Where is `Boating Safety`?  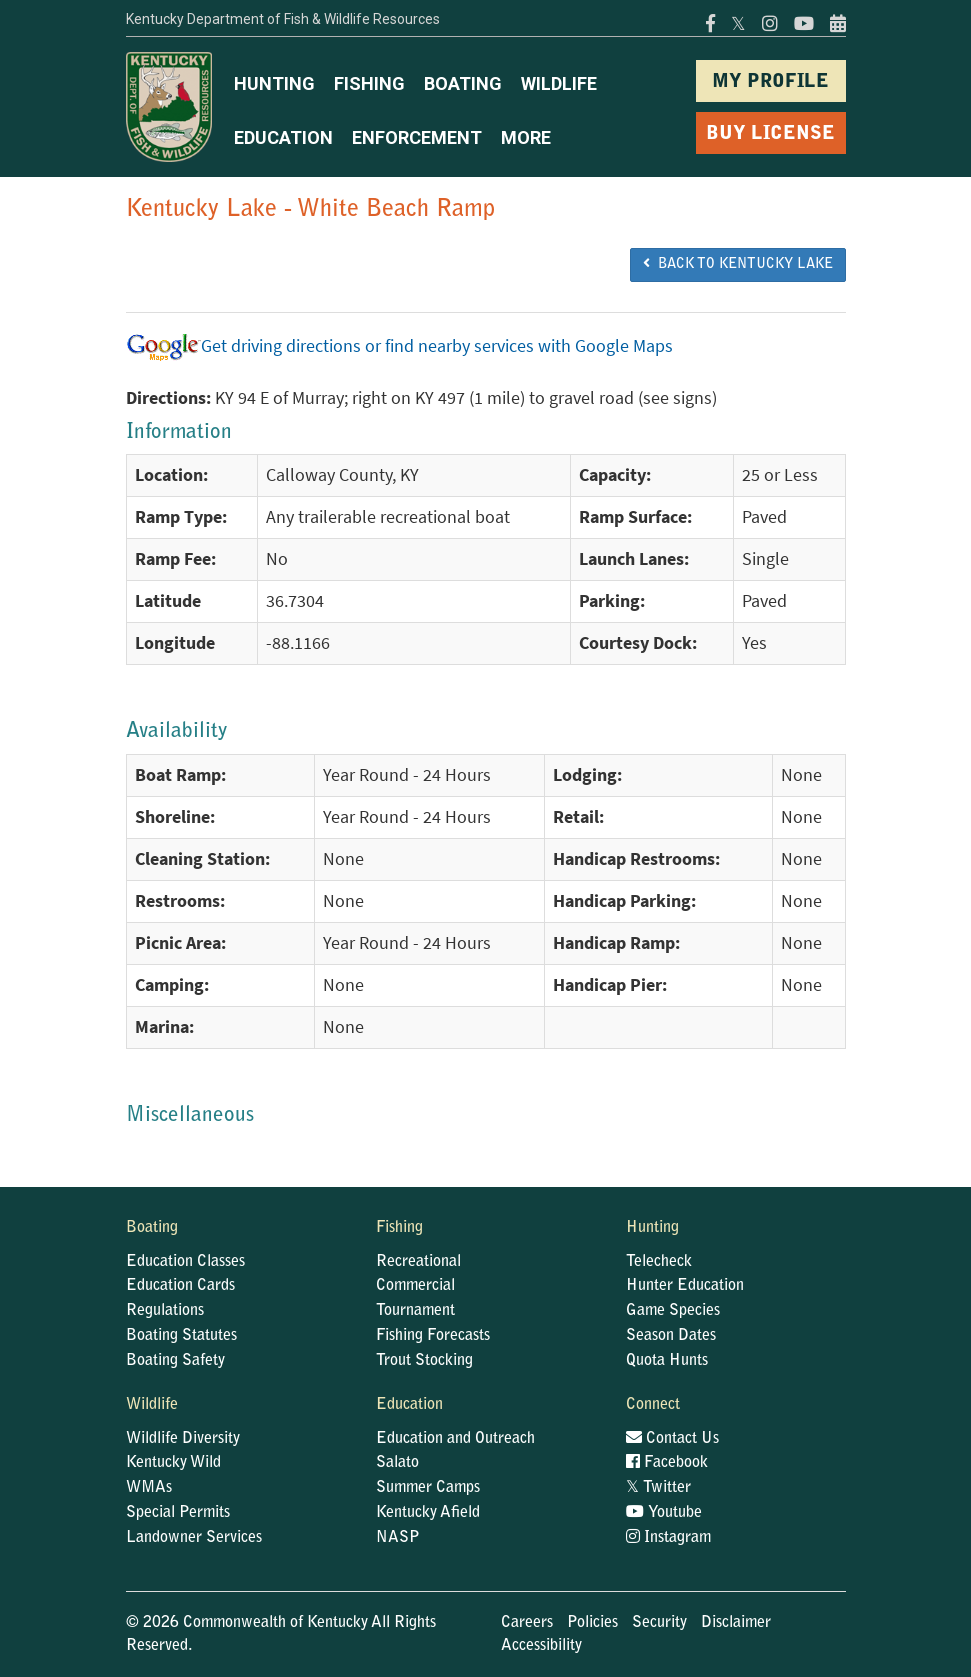
Boating Safety is located at coordinates (175, 1361).